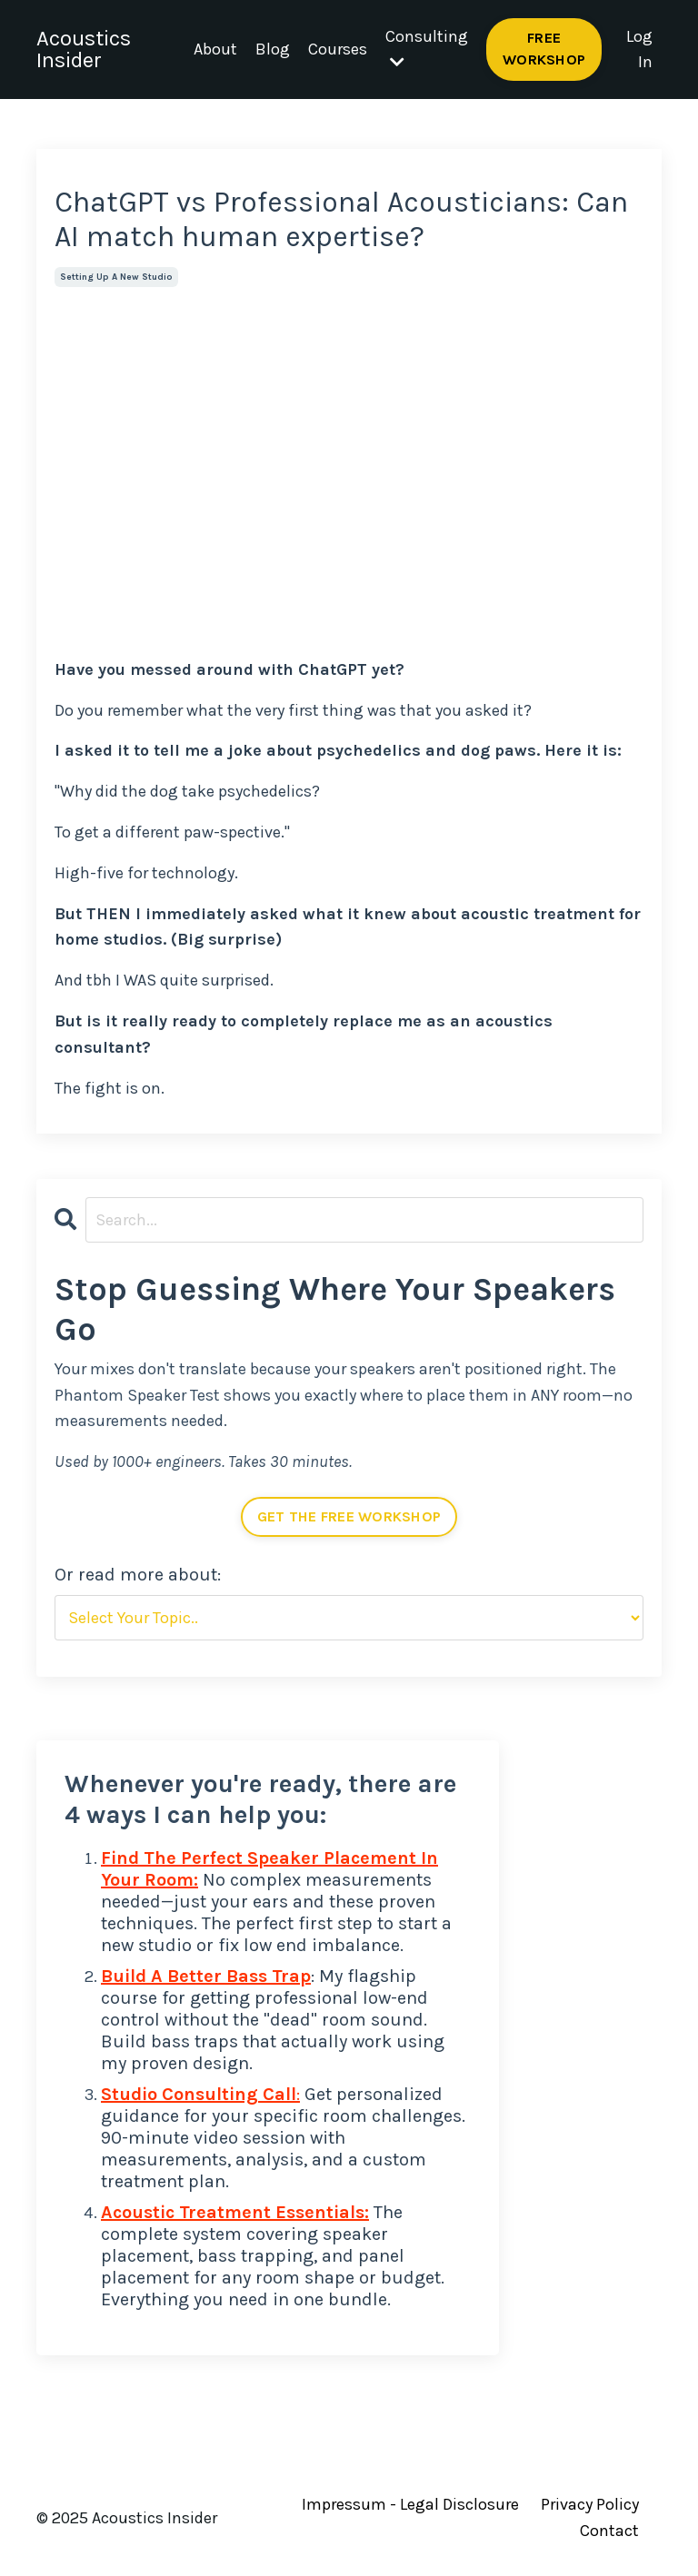 This screenshot has height=2576, width=698. What do you see at coordinates (337, 49) in the screenshot?
I see `Courses` at bounding box center [337, 49].